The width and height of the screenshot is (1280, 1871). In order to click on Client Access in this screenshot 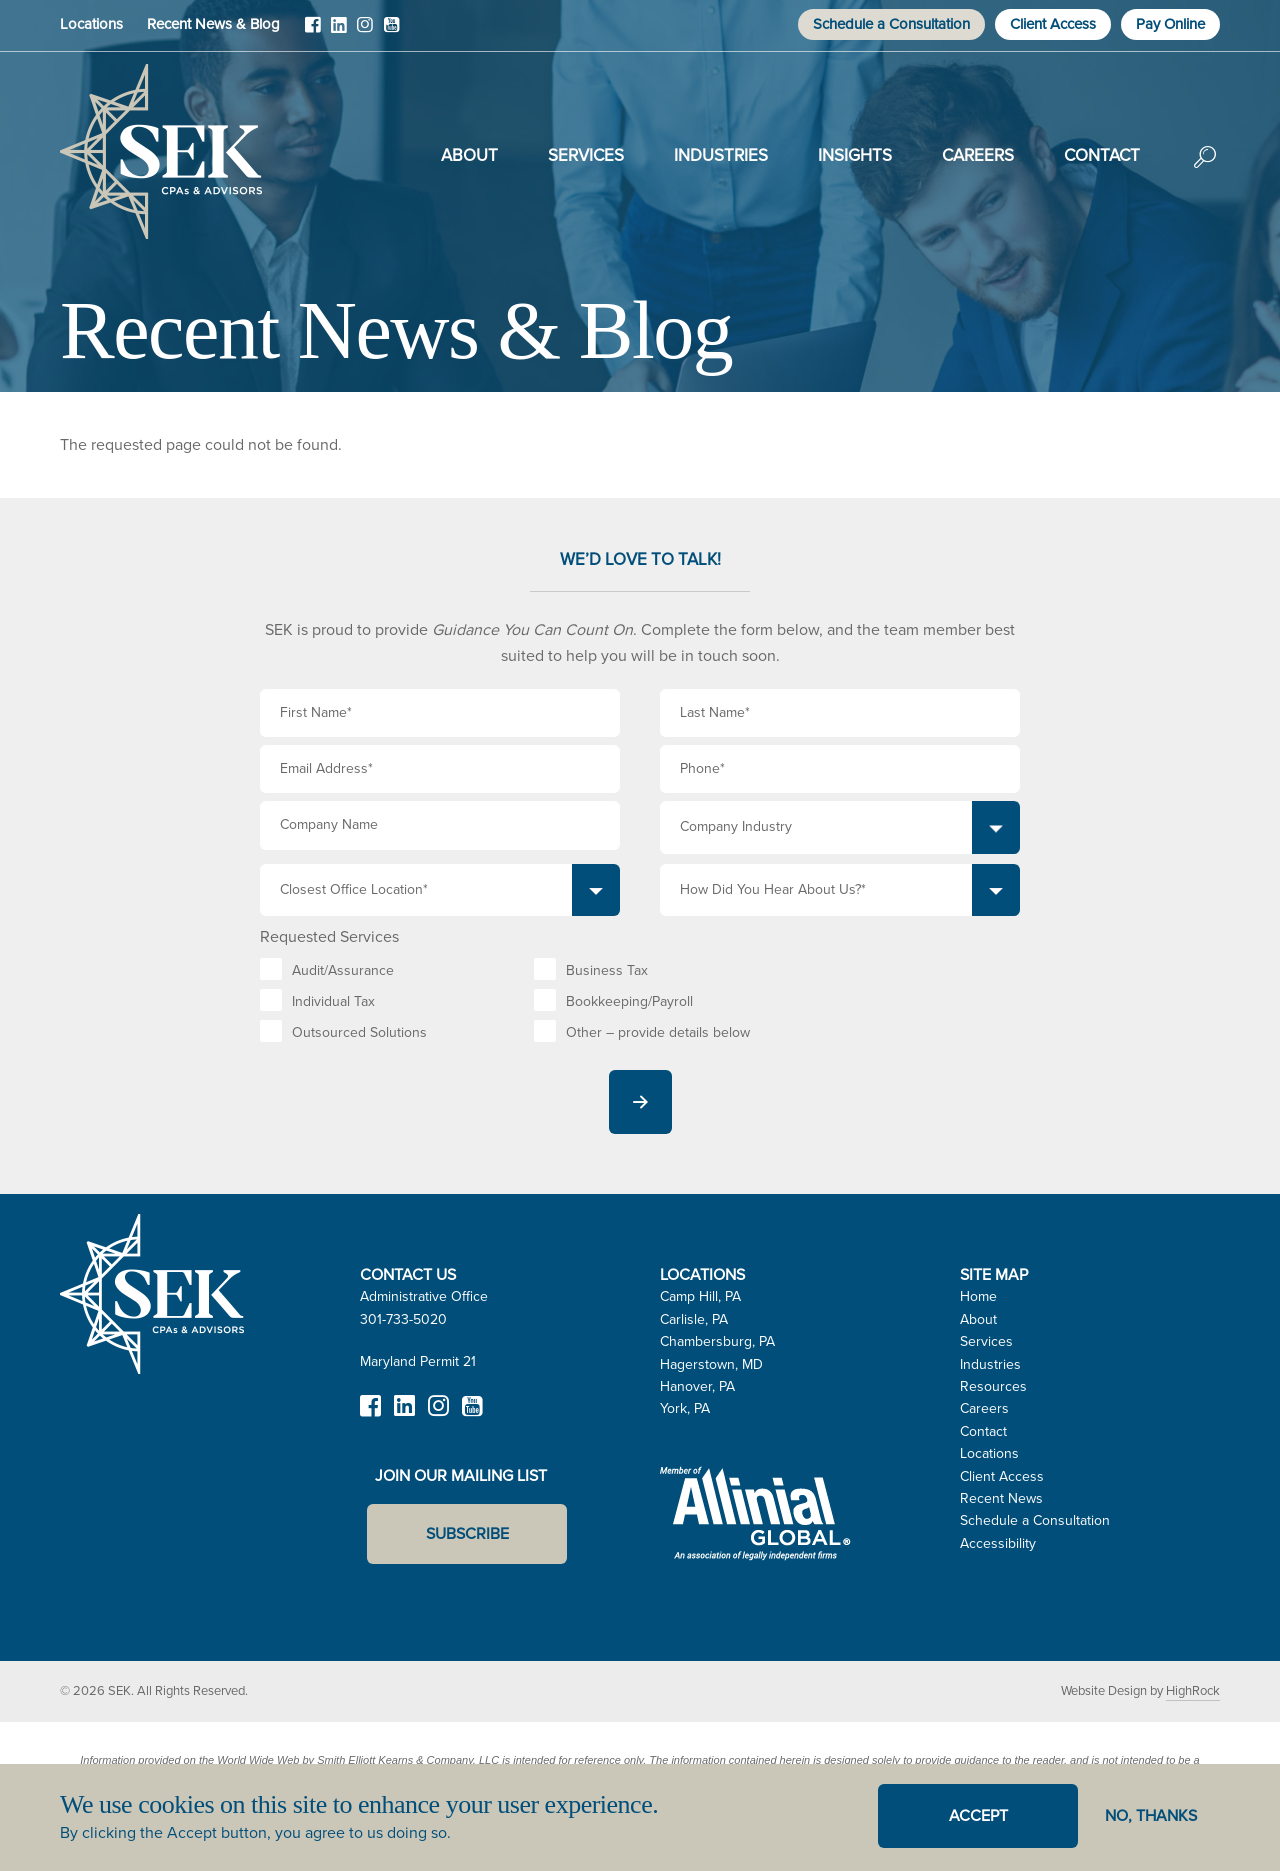, I will do `click(1053, 24)`.